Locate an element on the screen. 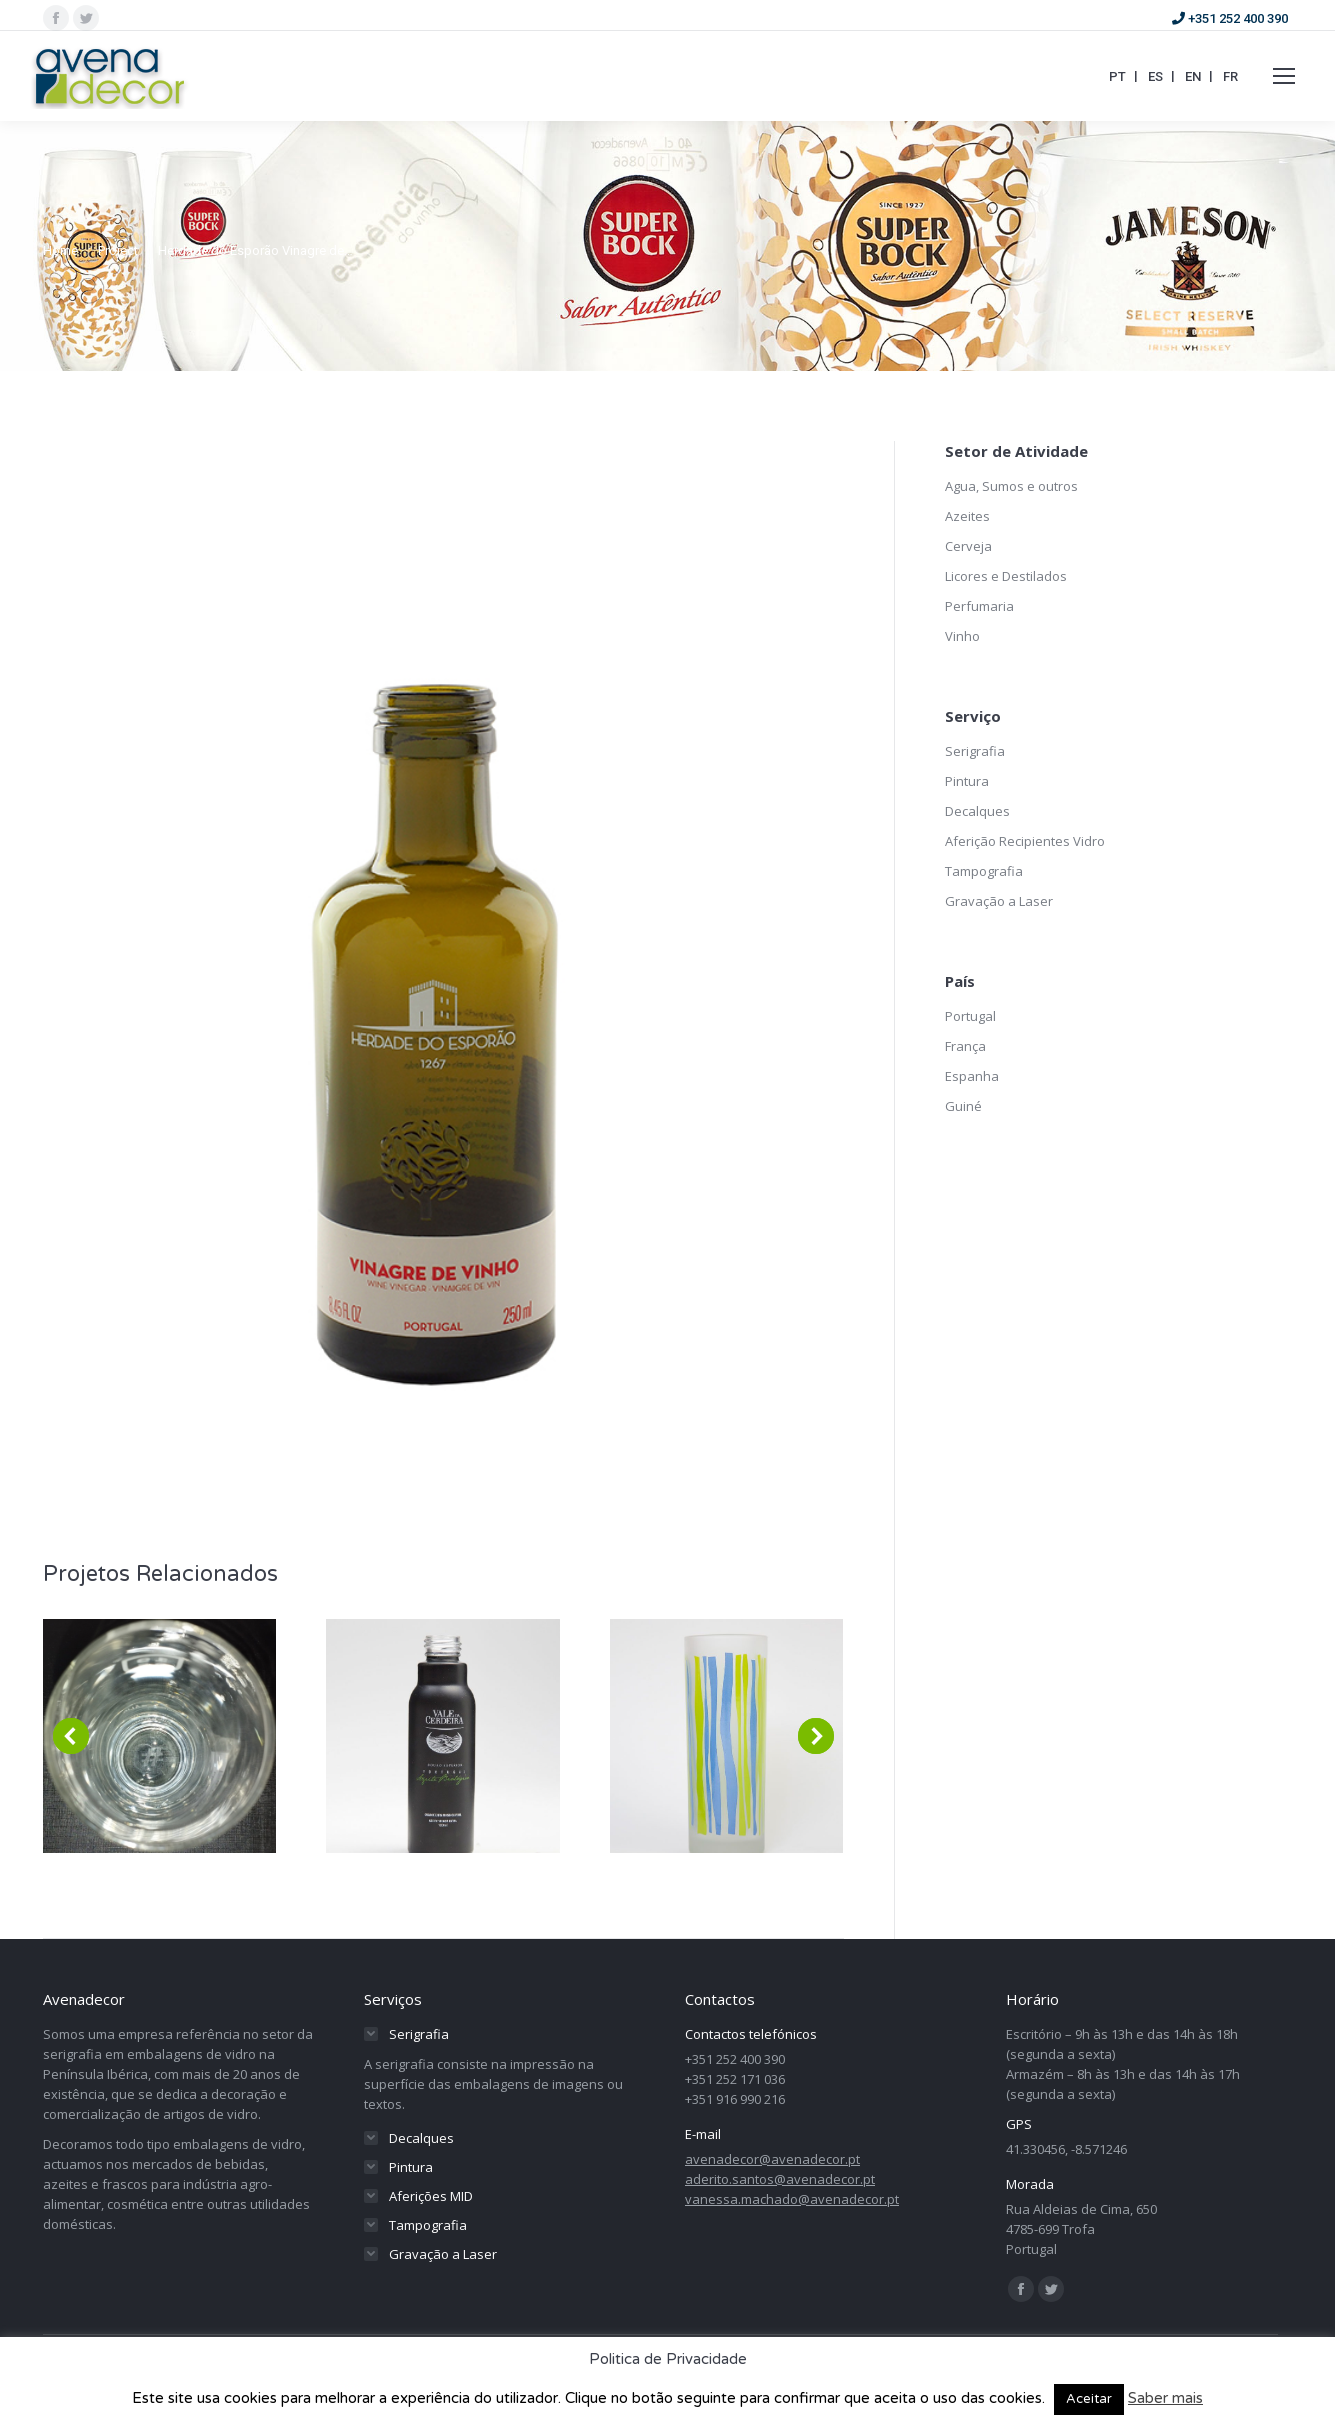 The height and width of the screenshot is (2427, 1335). Aferição Recipientes Vidro is located at coordinates (1025, 841).